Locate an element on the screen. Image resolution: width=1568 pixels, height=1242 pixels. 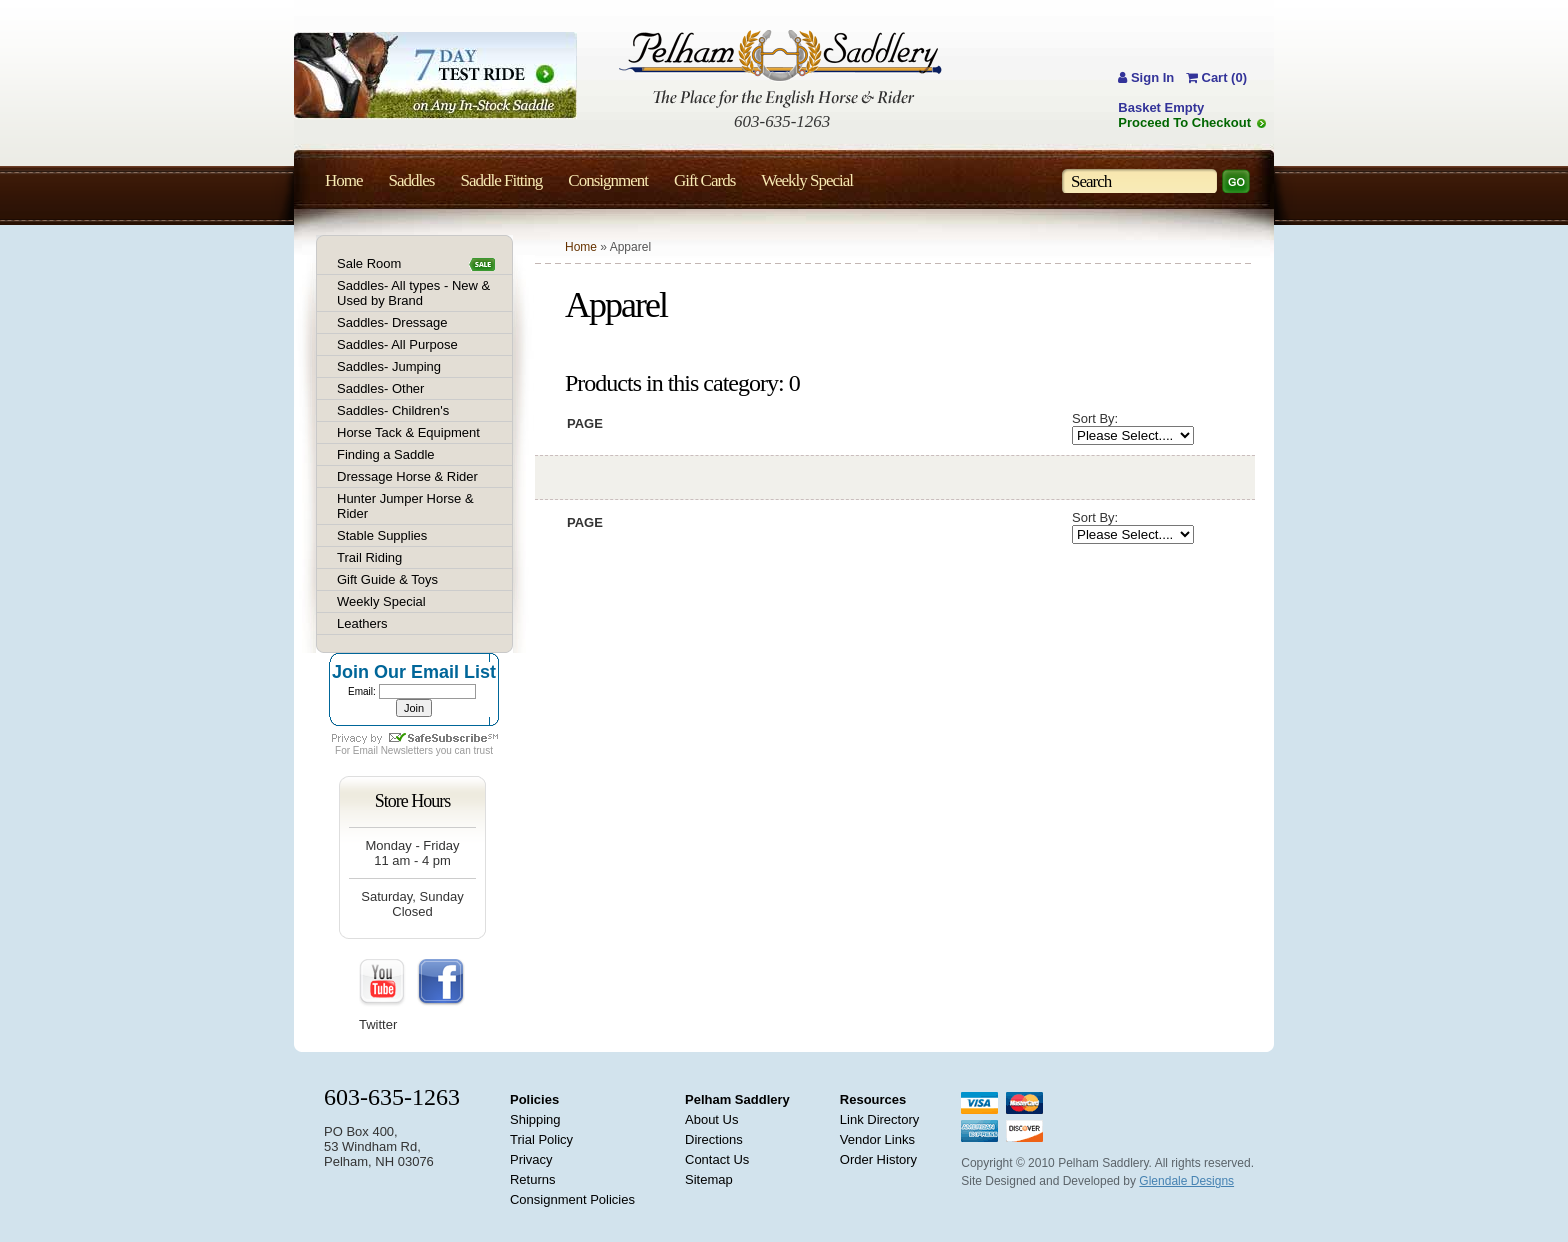
Order History is located at coordinates (878, 1159).